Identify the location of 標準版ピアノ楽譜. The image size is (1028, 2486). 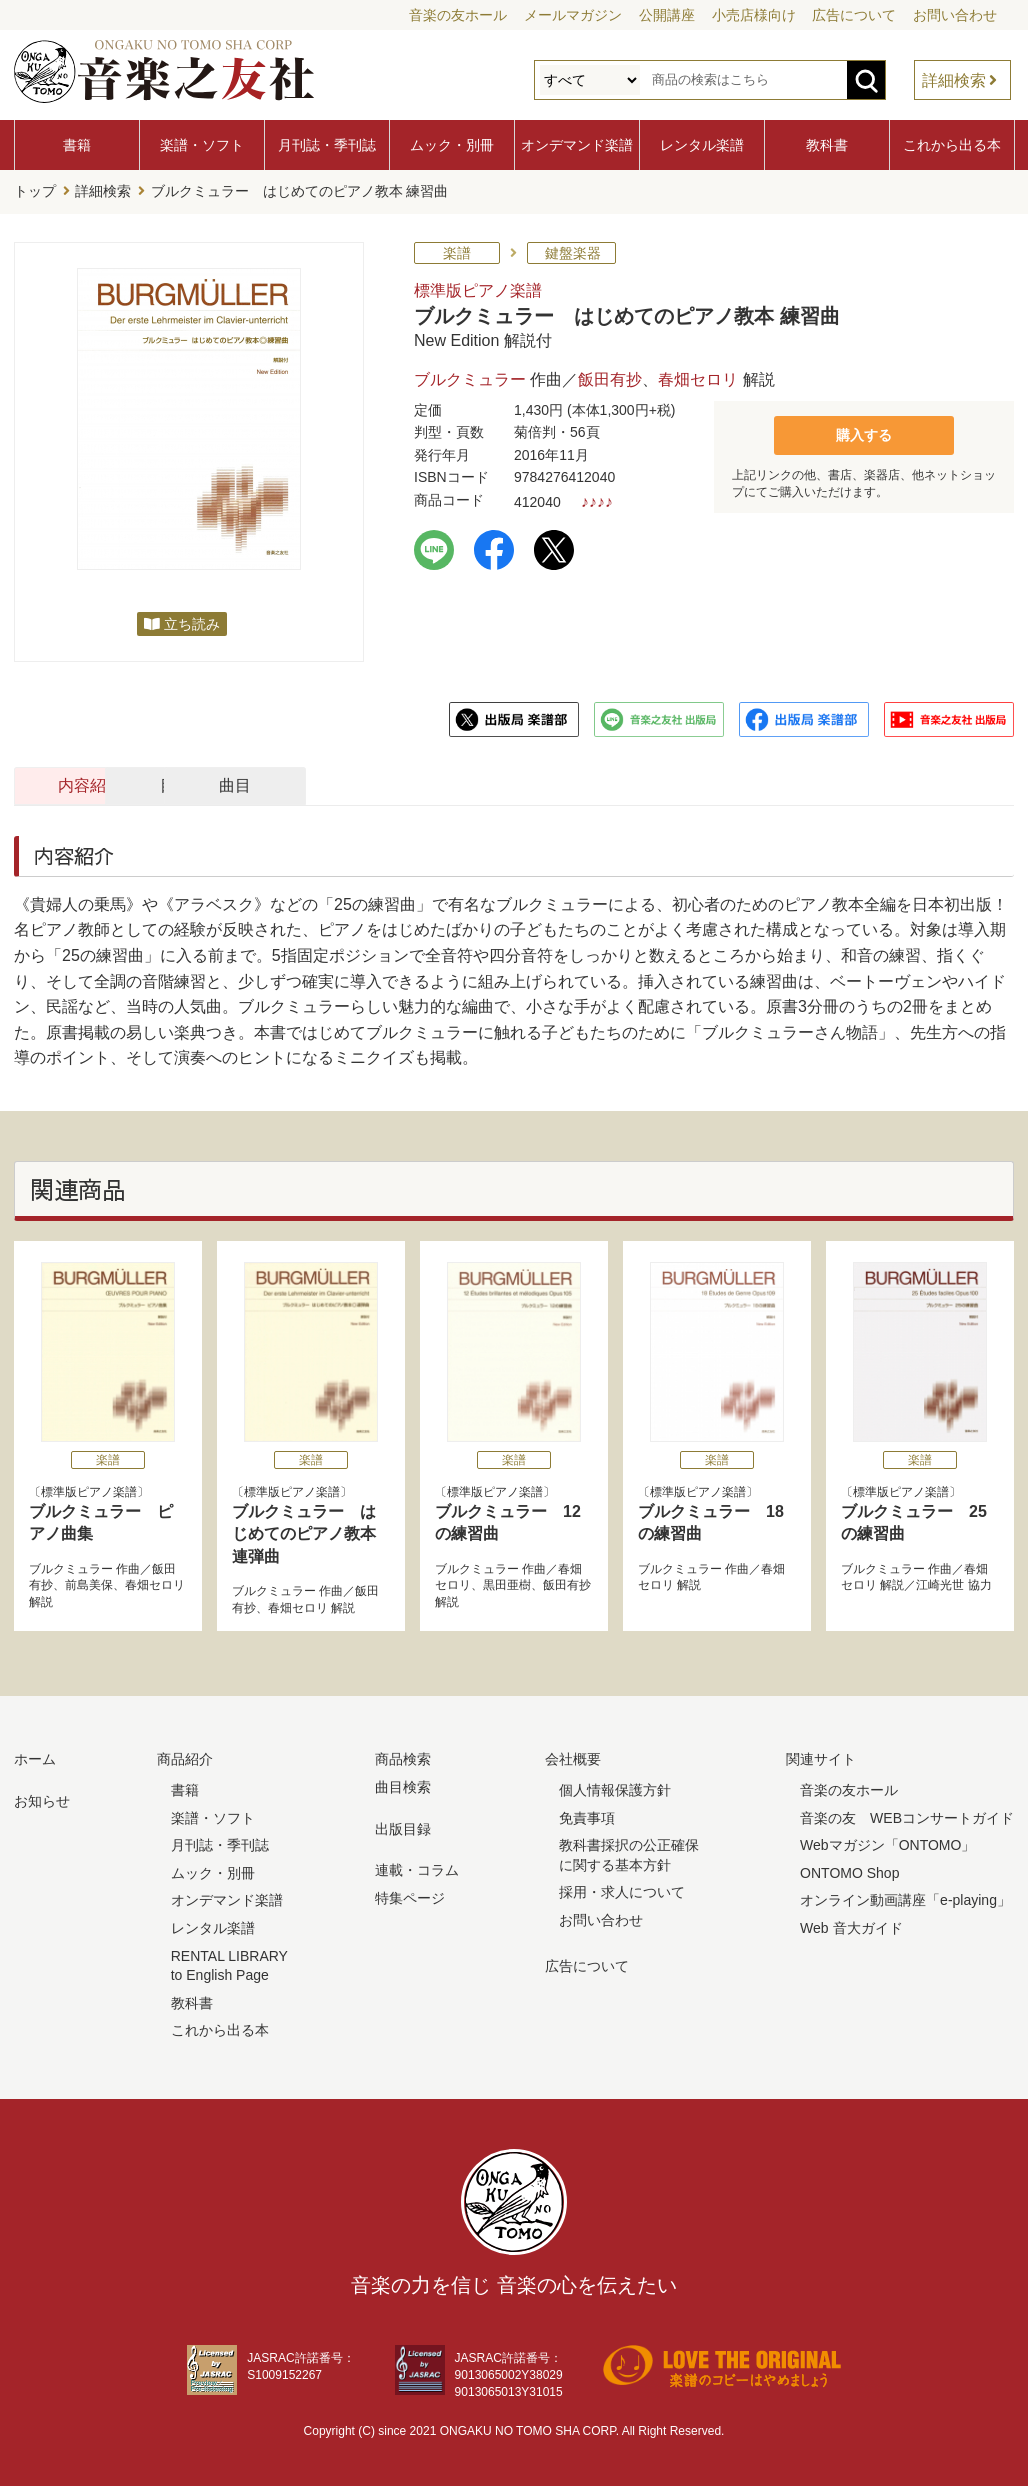
(478, 288).